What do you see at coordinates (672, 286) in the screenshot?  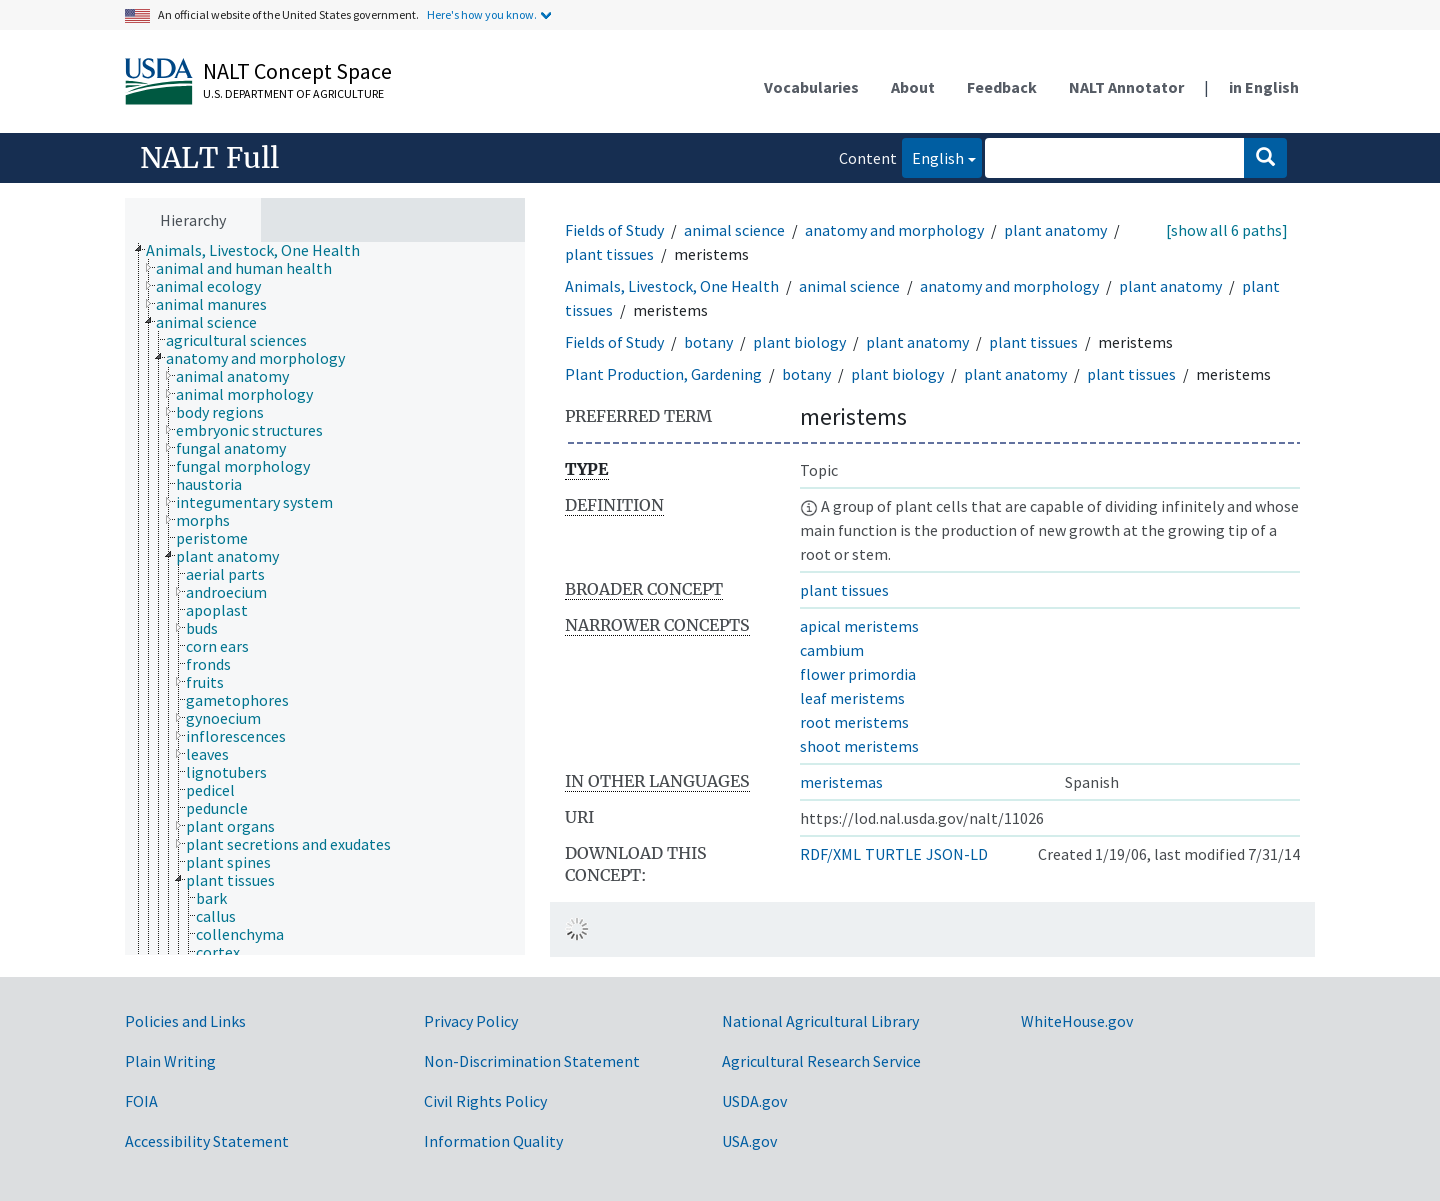 I see `Animals, Livestock, One Health` at bounding box center [672, 286].